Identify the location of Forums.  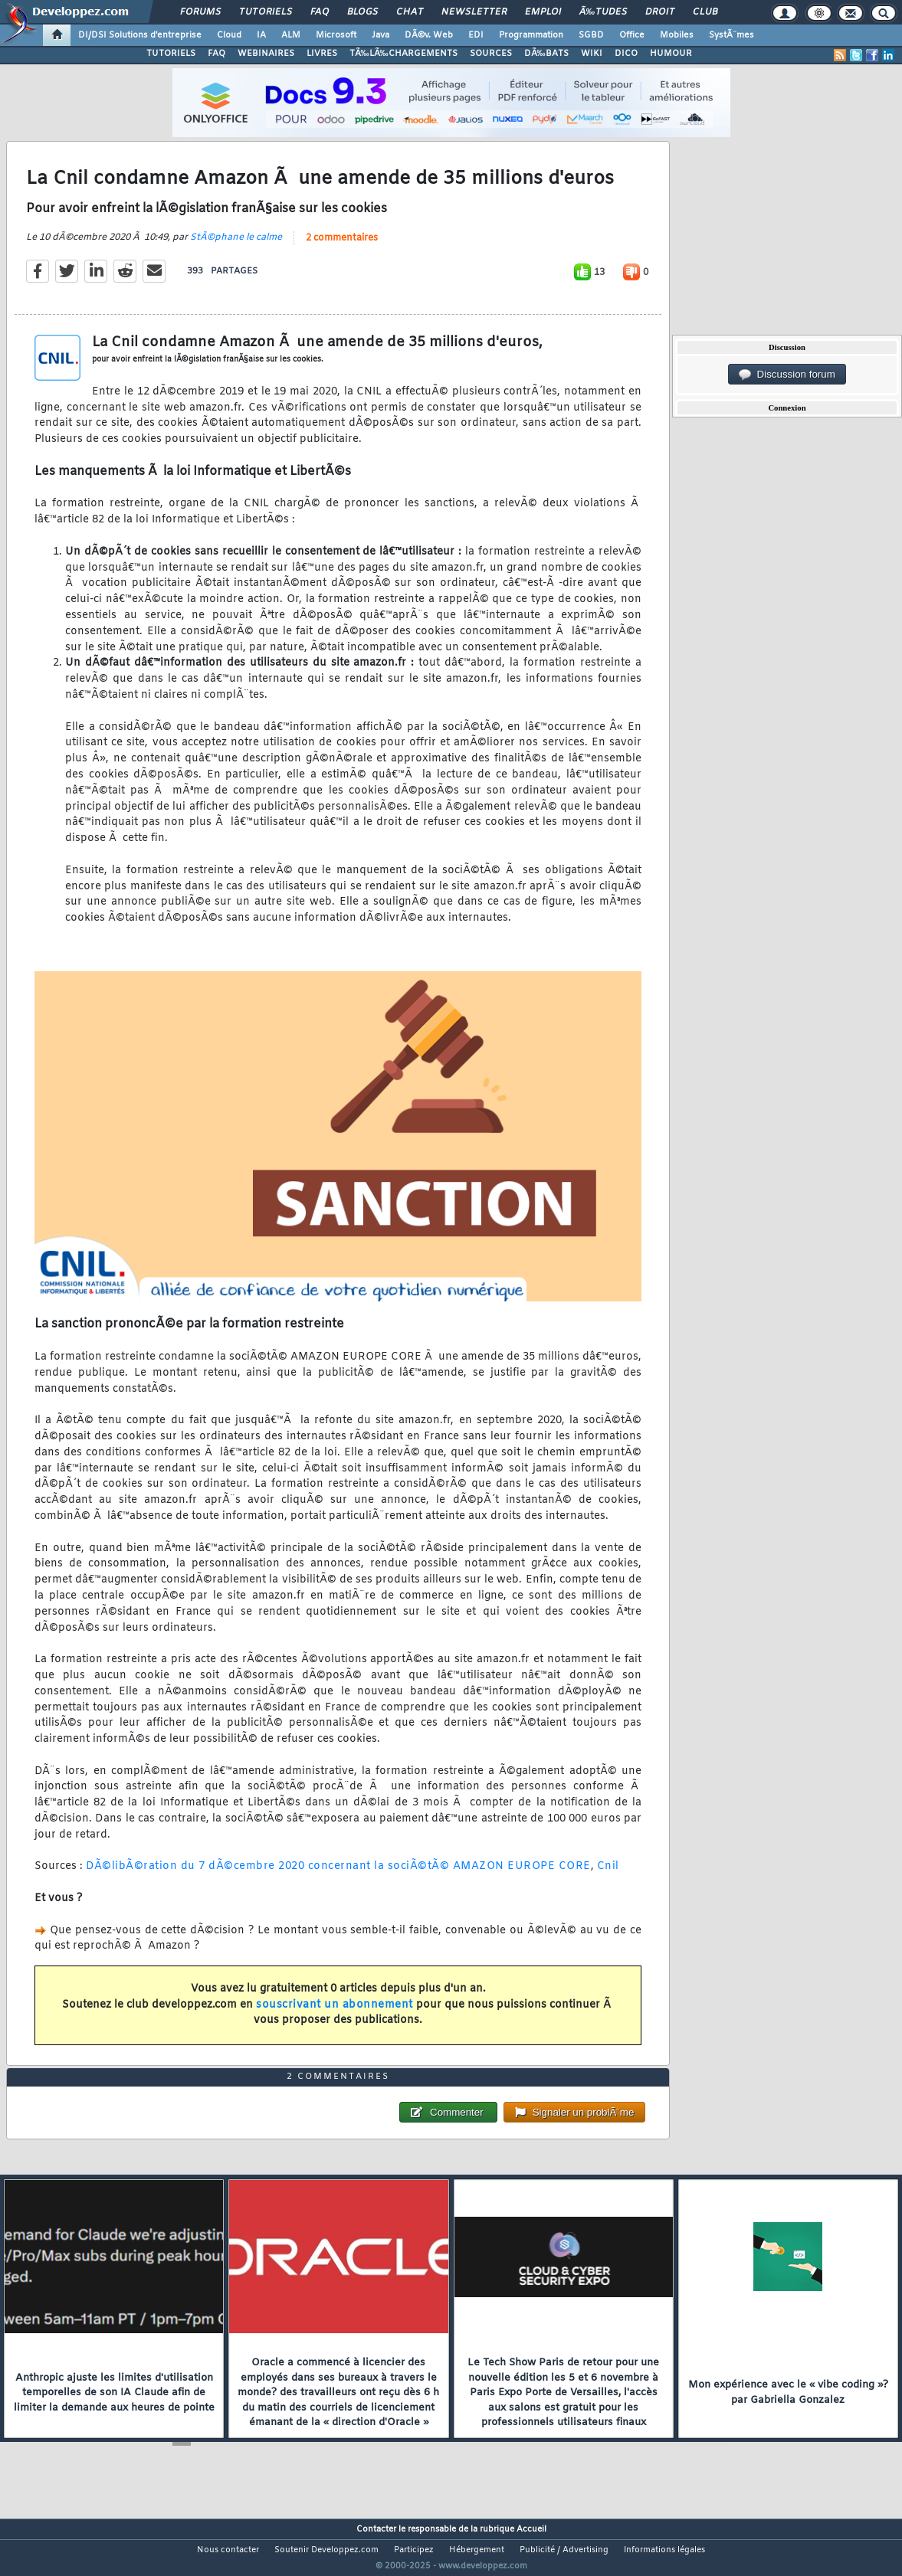
(200, 12).